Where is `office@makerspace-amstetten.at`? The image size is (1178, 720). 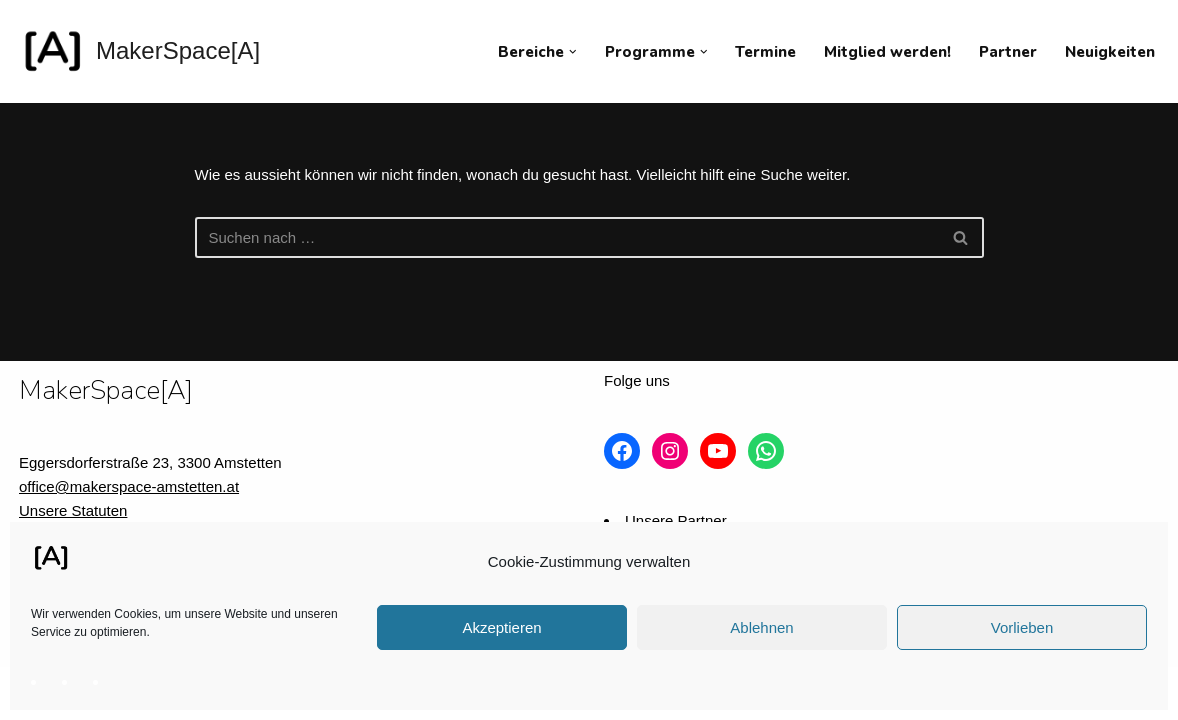 office@makerspace-amstetten.at is located at coordinates (129, 486).